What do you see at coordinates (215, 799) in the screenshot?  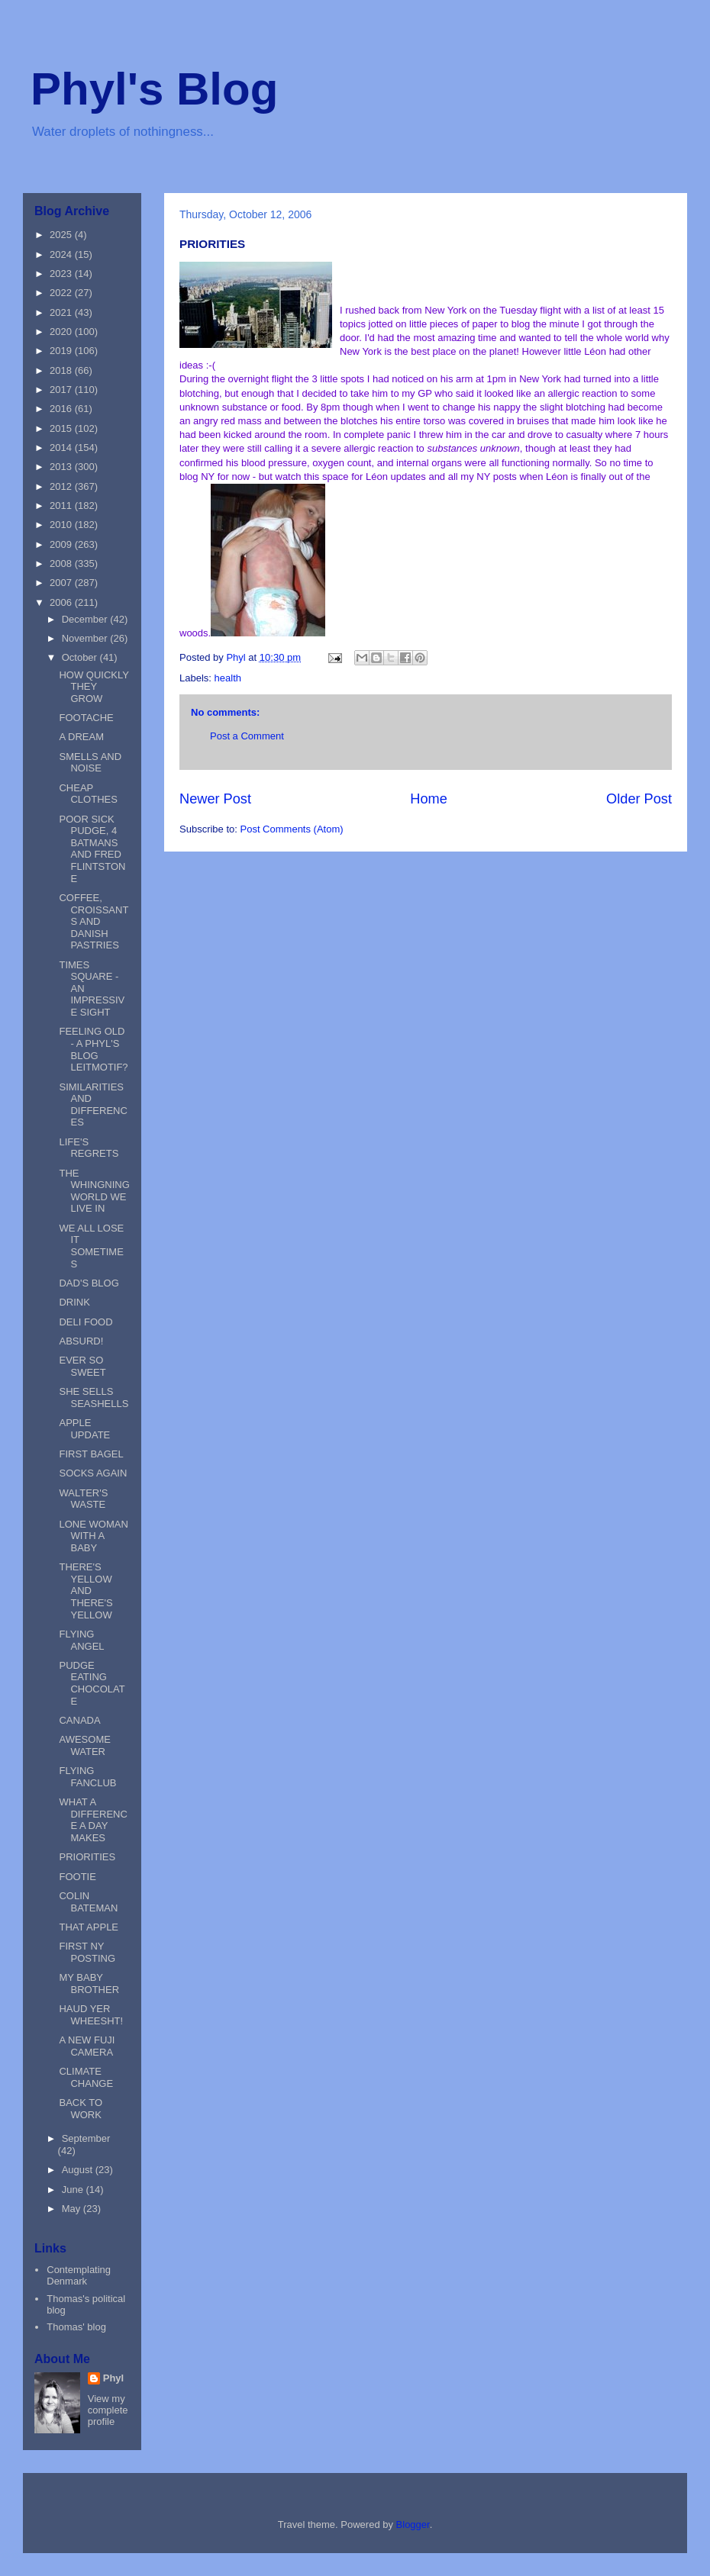 I see `Newer Post` at bounding box center [215, 799].